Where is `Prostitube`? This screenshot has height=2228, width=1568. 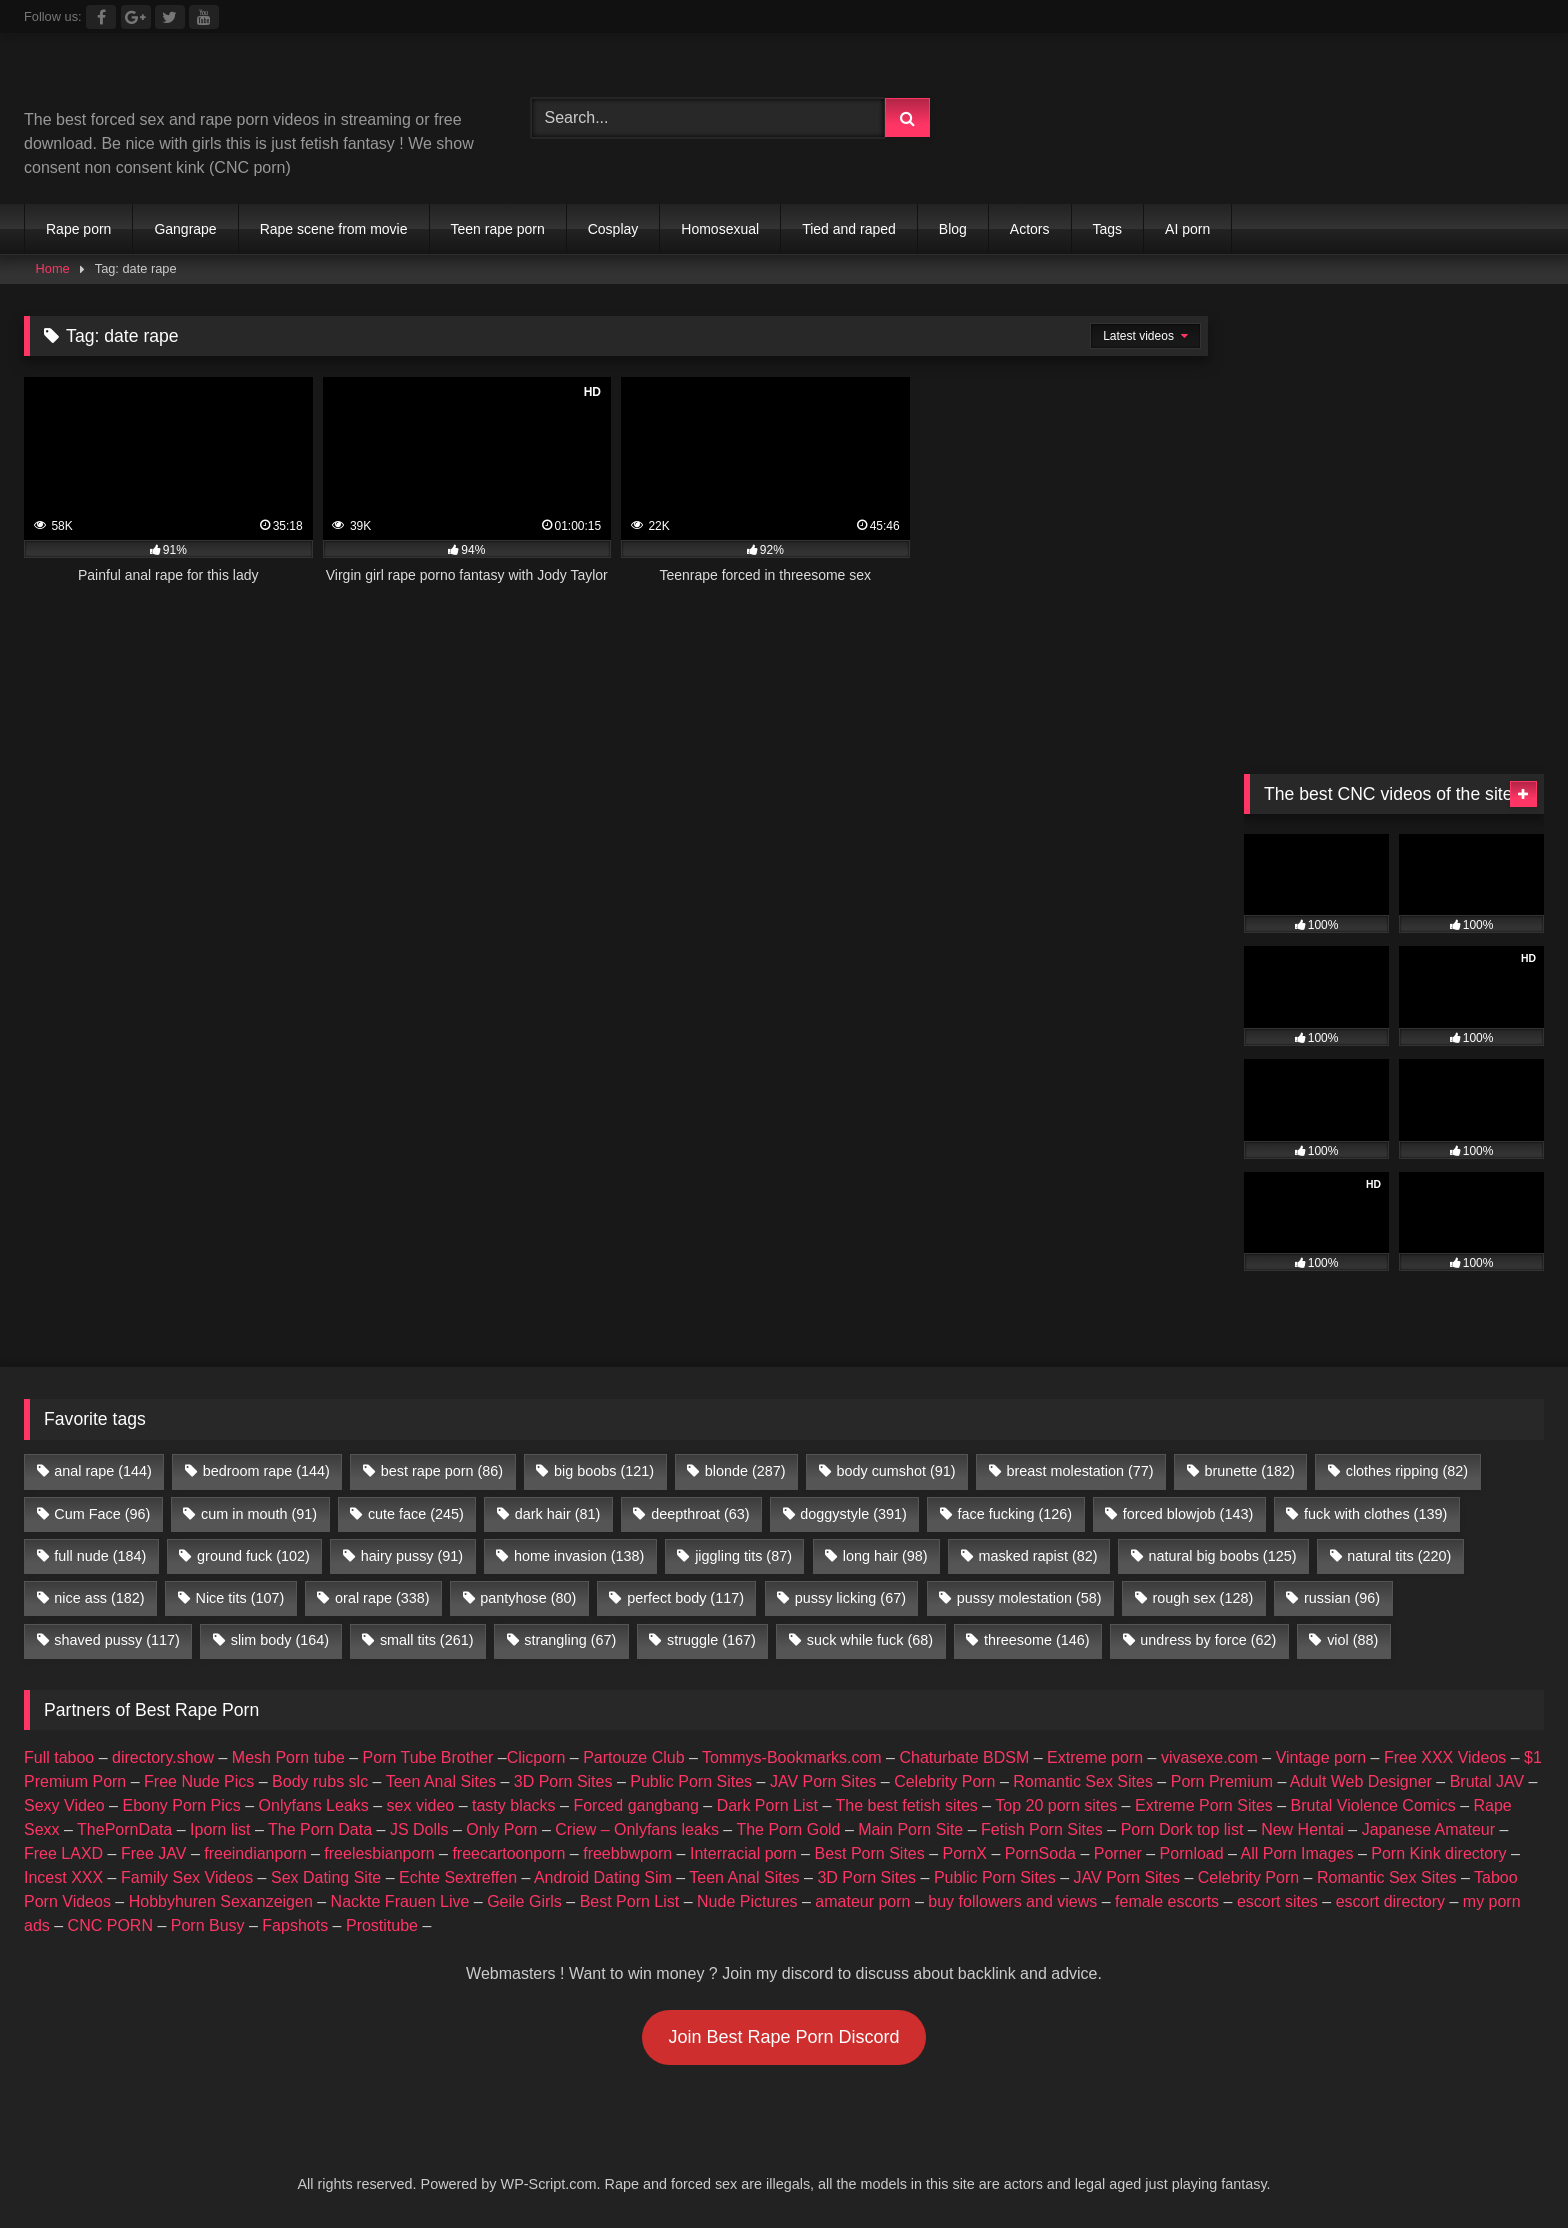 Prostitube is located at coordinates (382, 1925).